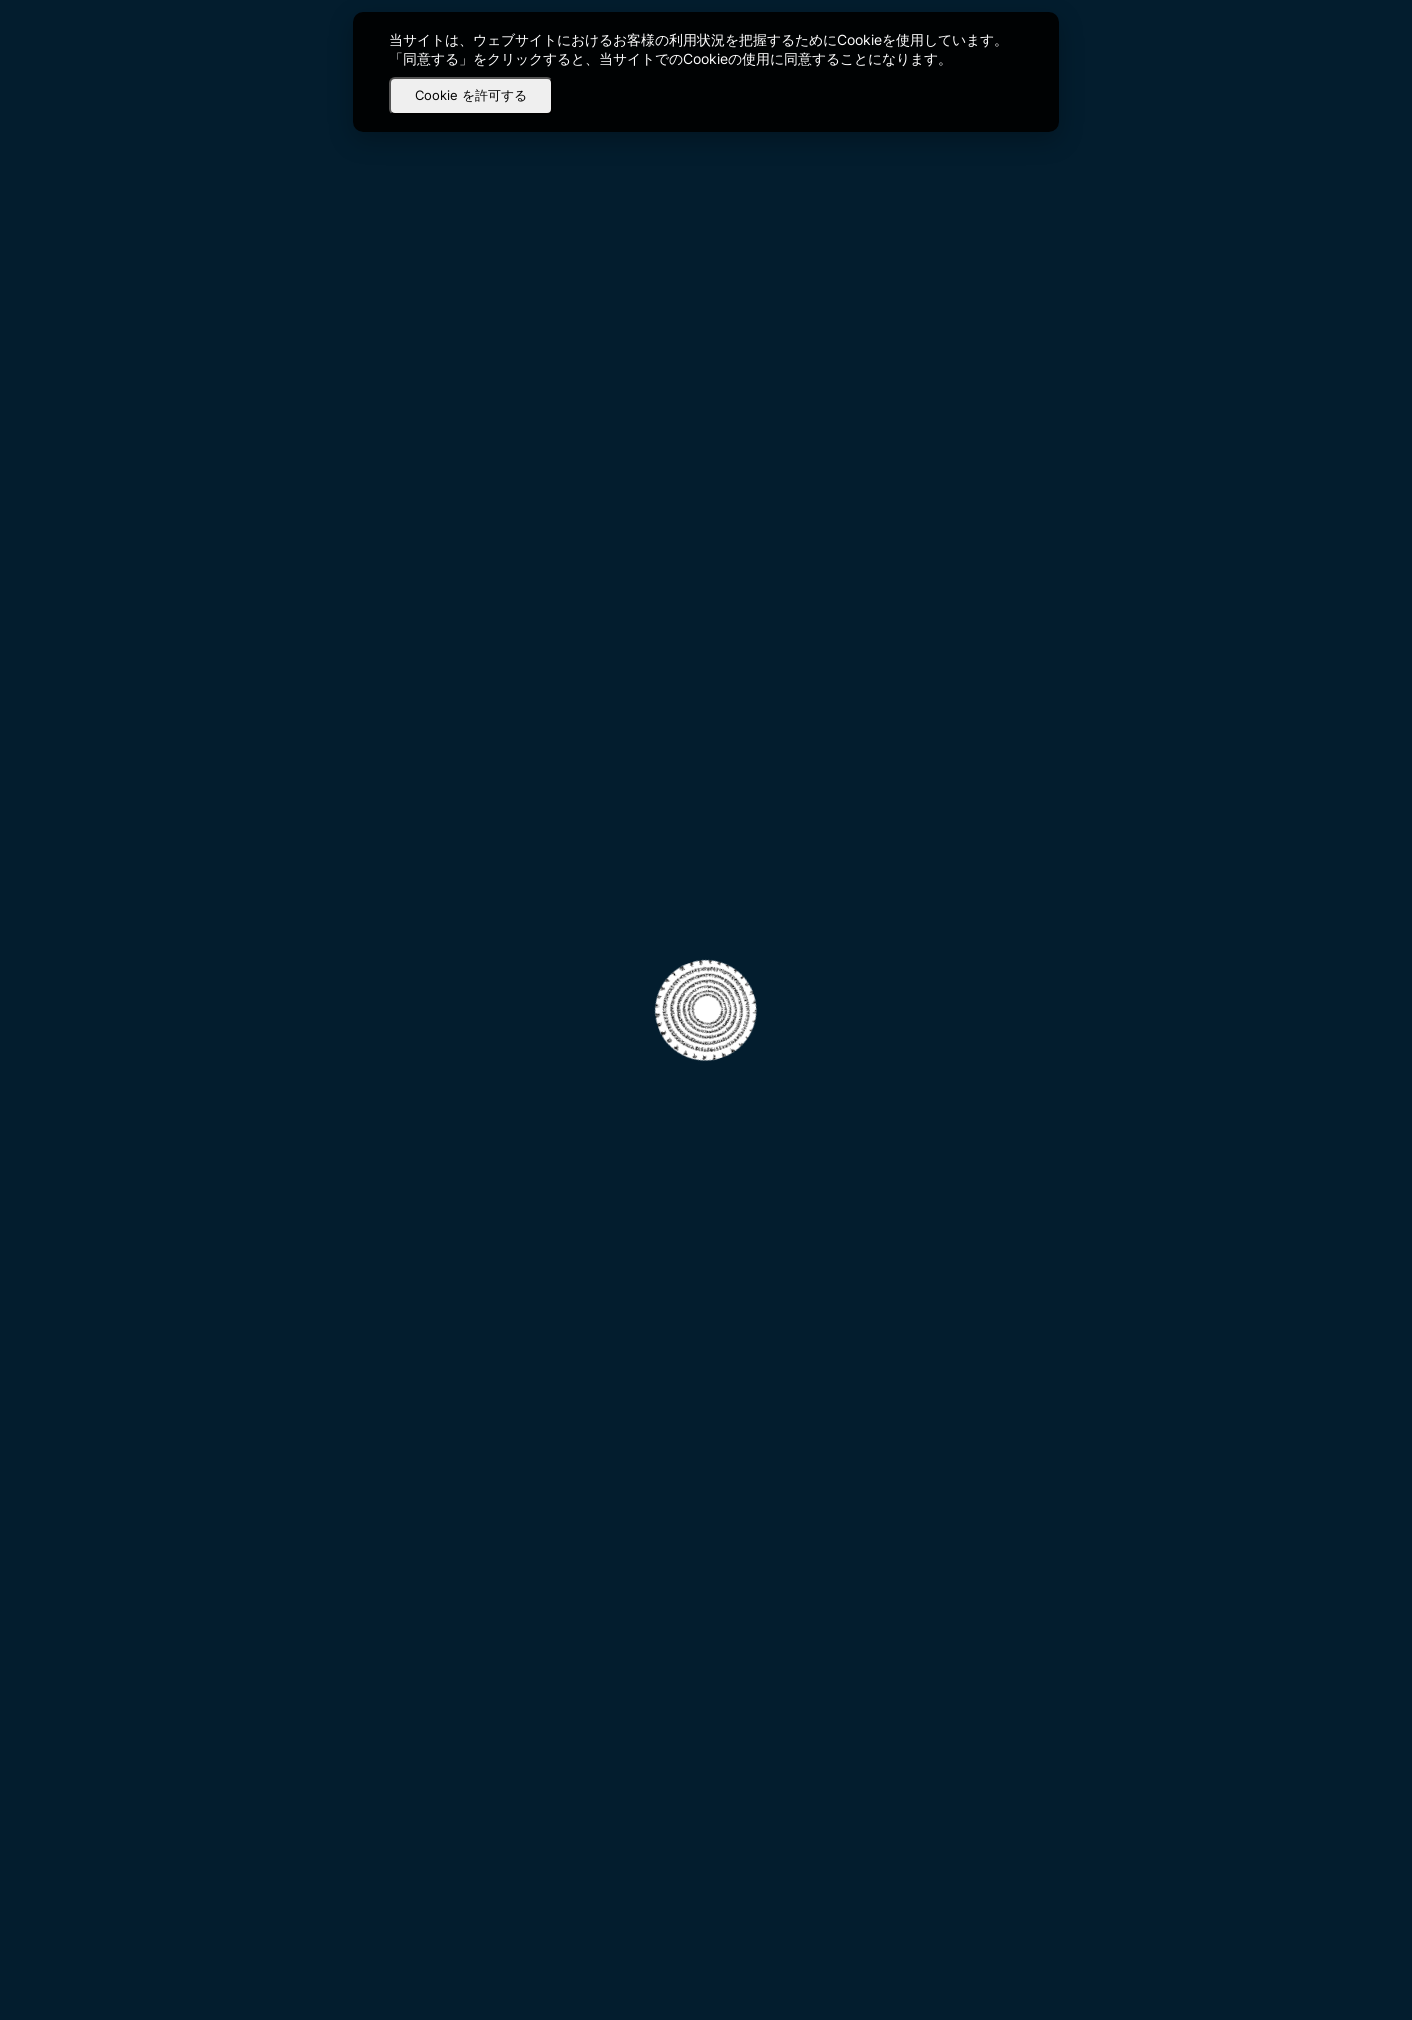 The image size is (1412, 2020). What do you see at coordinates (471, 95) in the screenshot?
I see `Cookie を許可する` at bounding box center [471, 95].